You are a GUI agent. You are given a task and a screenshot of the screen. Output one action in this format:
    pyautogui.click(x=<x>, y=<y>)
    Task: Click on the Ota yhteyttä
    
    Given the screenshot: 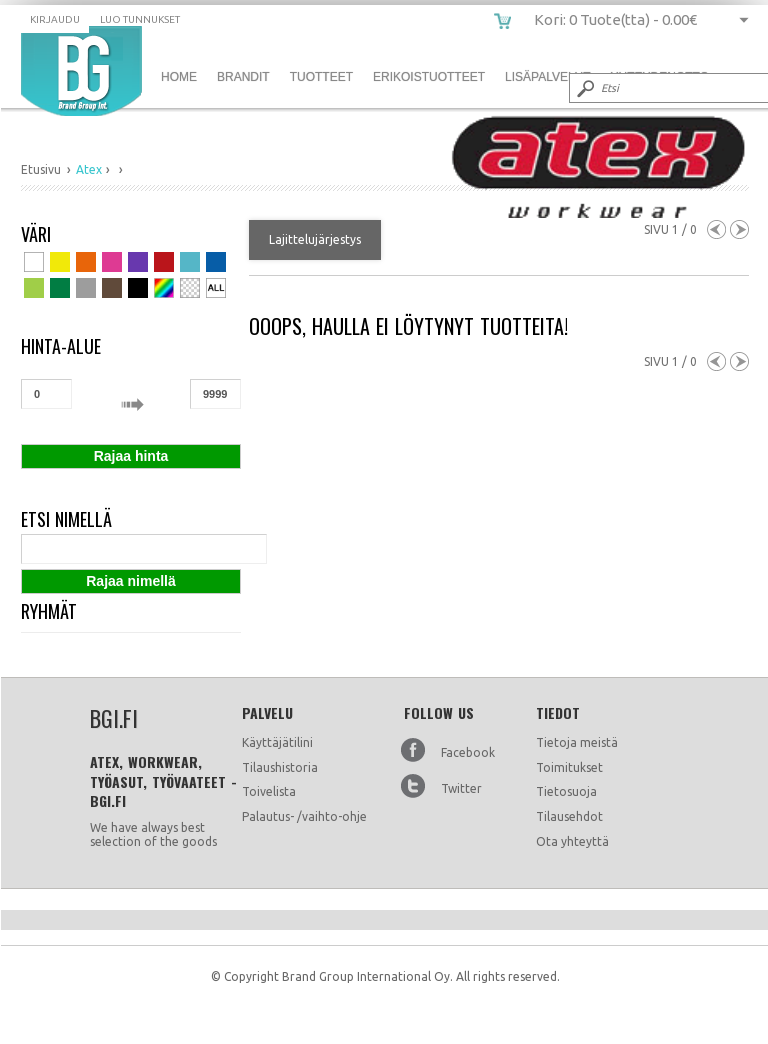 What is the action you would take?
    pyautogui.click(x=572, y=841)
    